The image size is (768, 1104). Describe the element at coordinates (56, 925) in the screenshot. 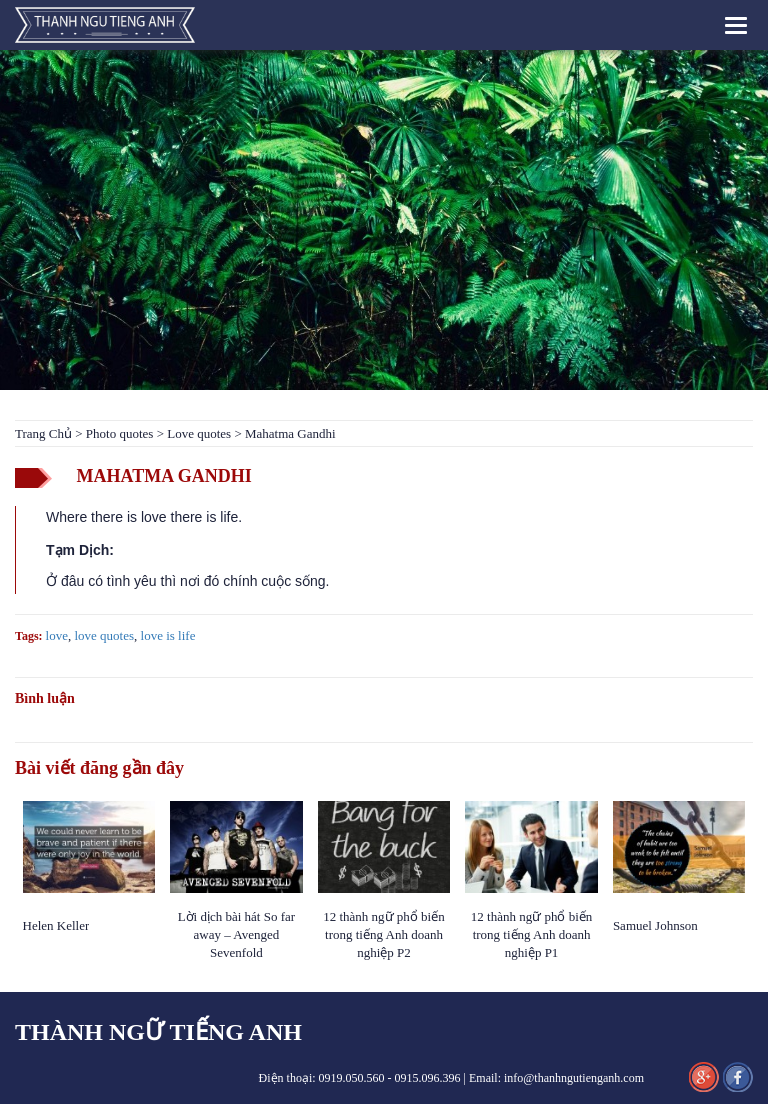

I see `Helen Keller` at that location.